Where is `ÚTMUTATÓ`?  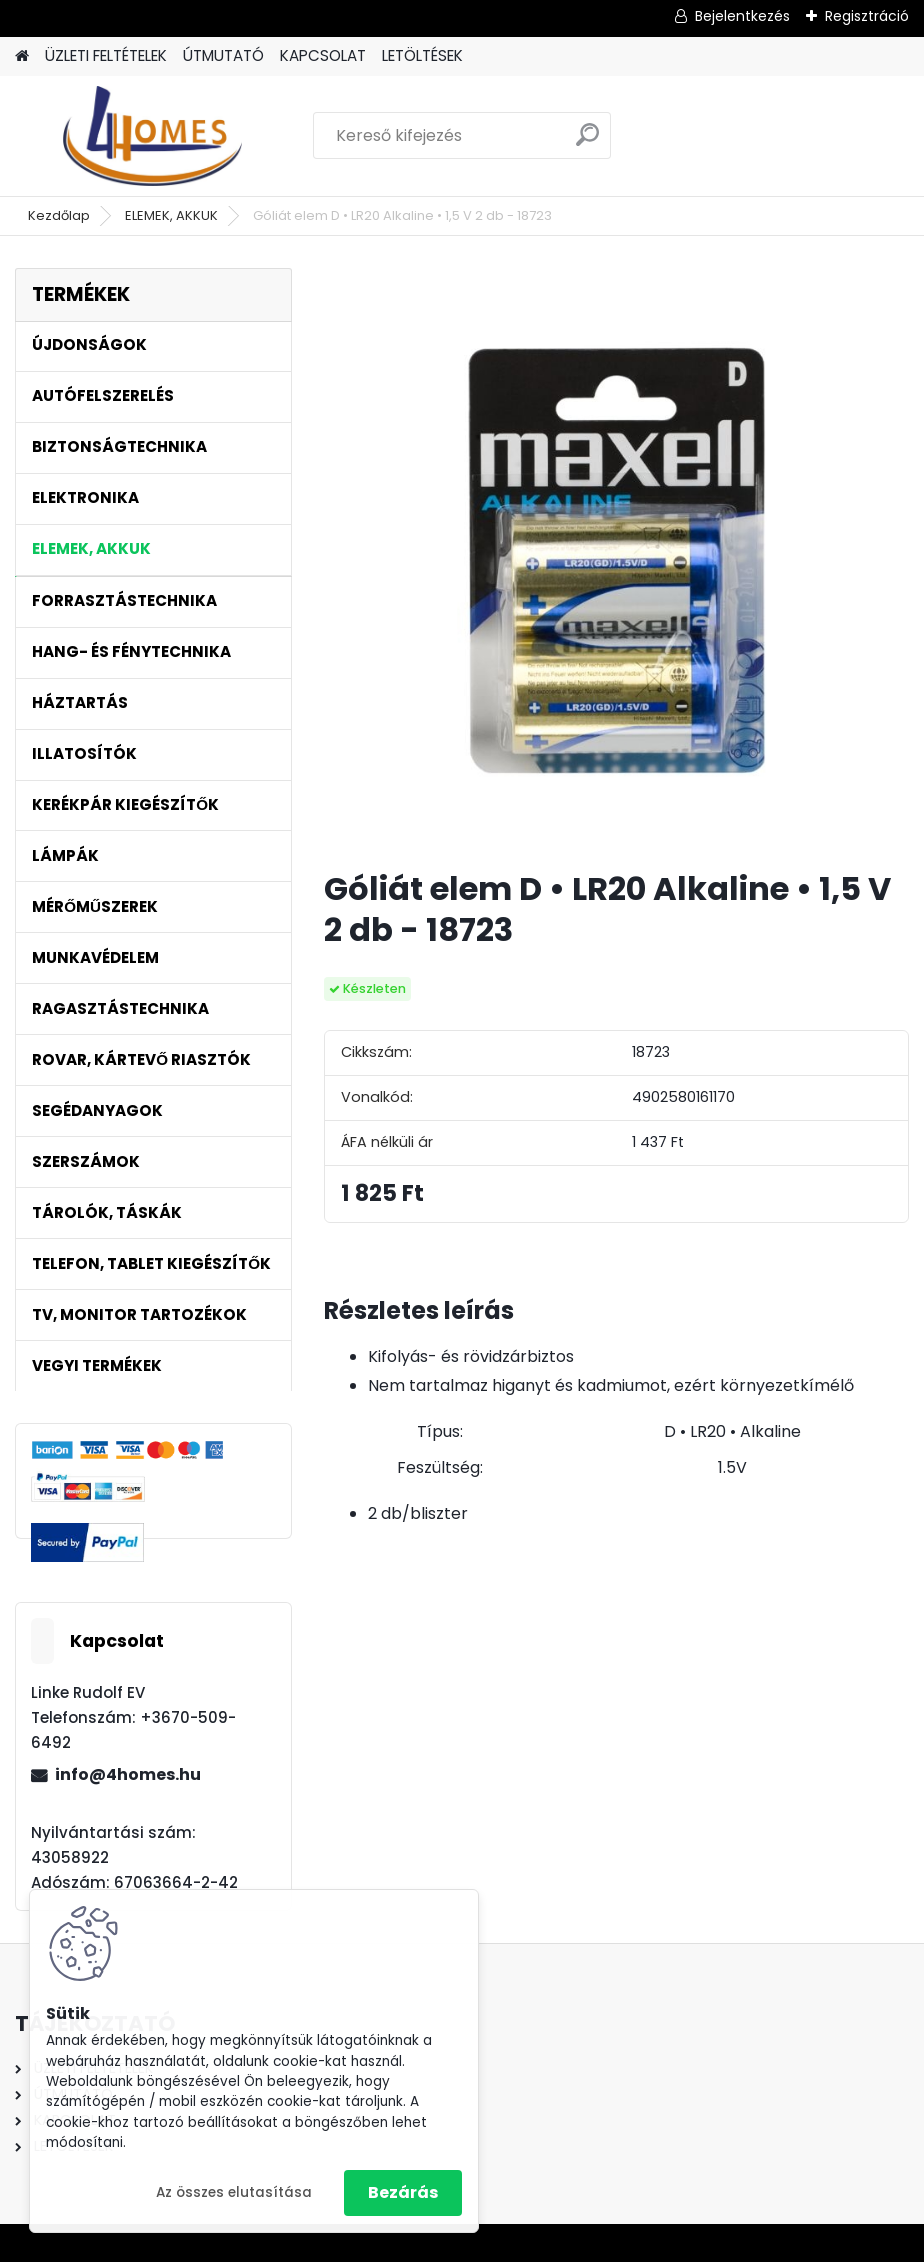
ÚTMUTATÓ is located at coordinates (223, 55).